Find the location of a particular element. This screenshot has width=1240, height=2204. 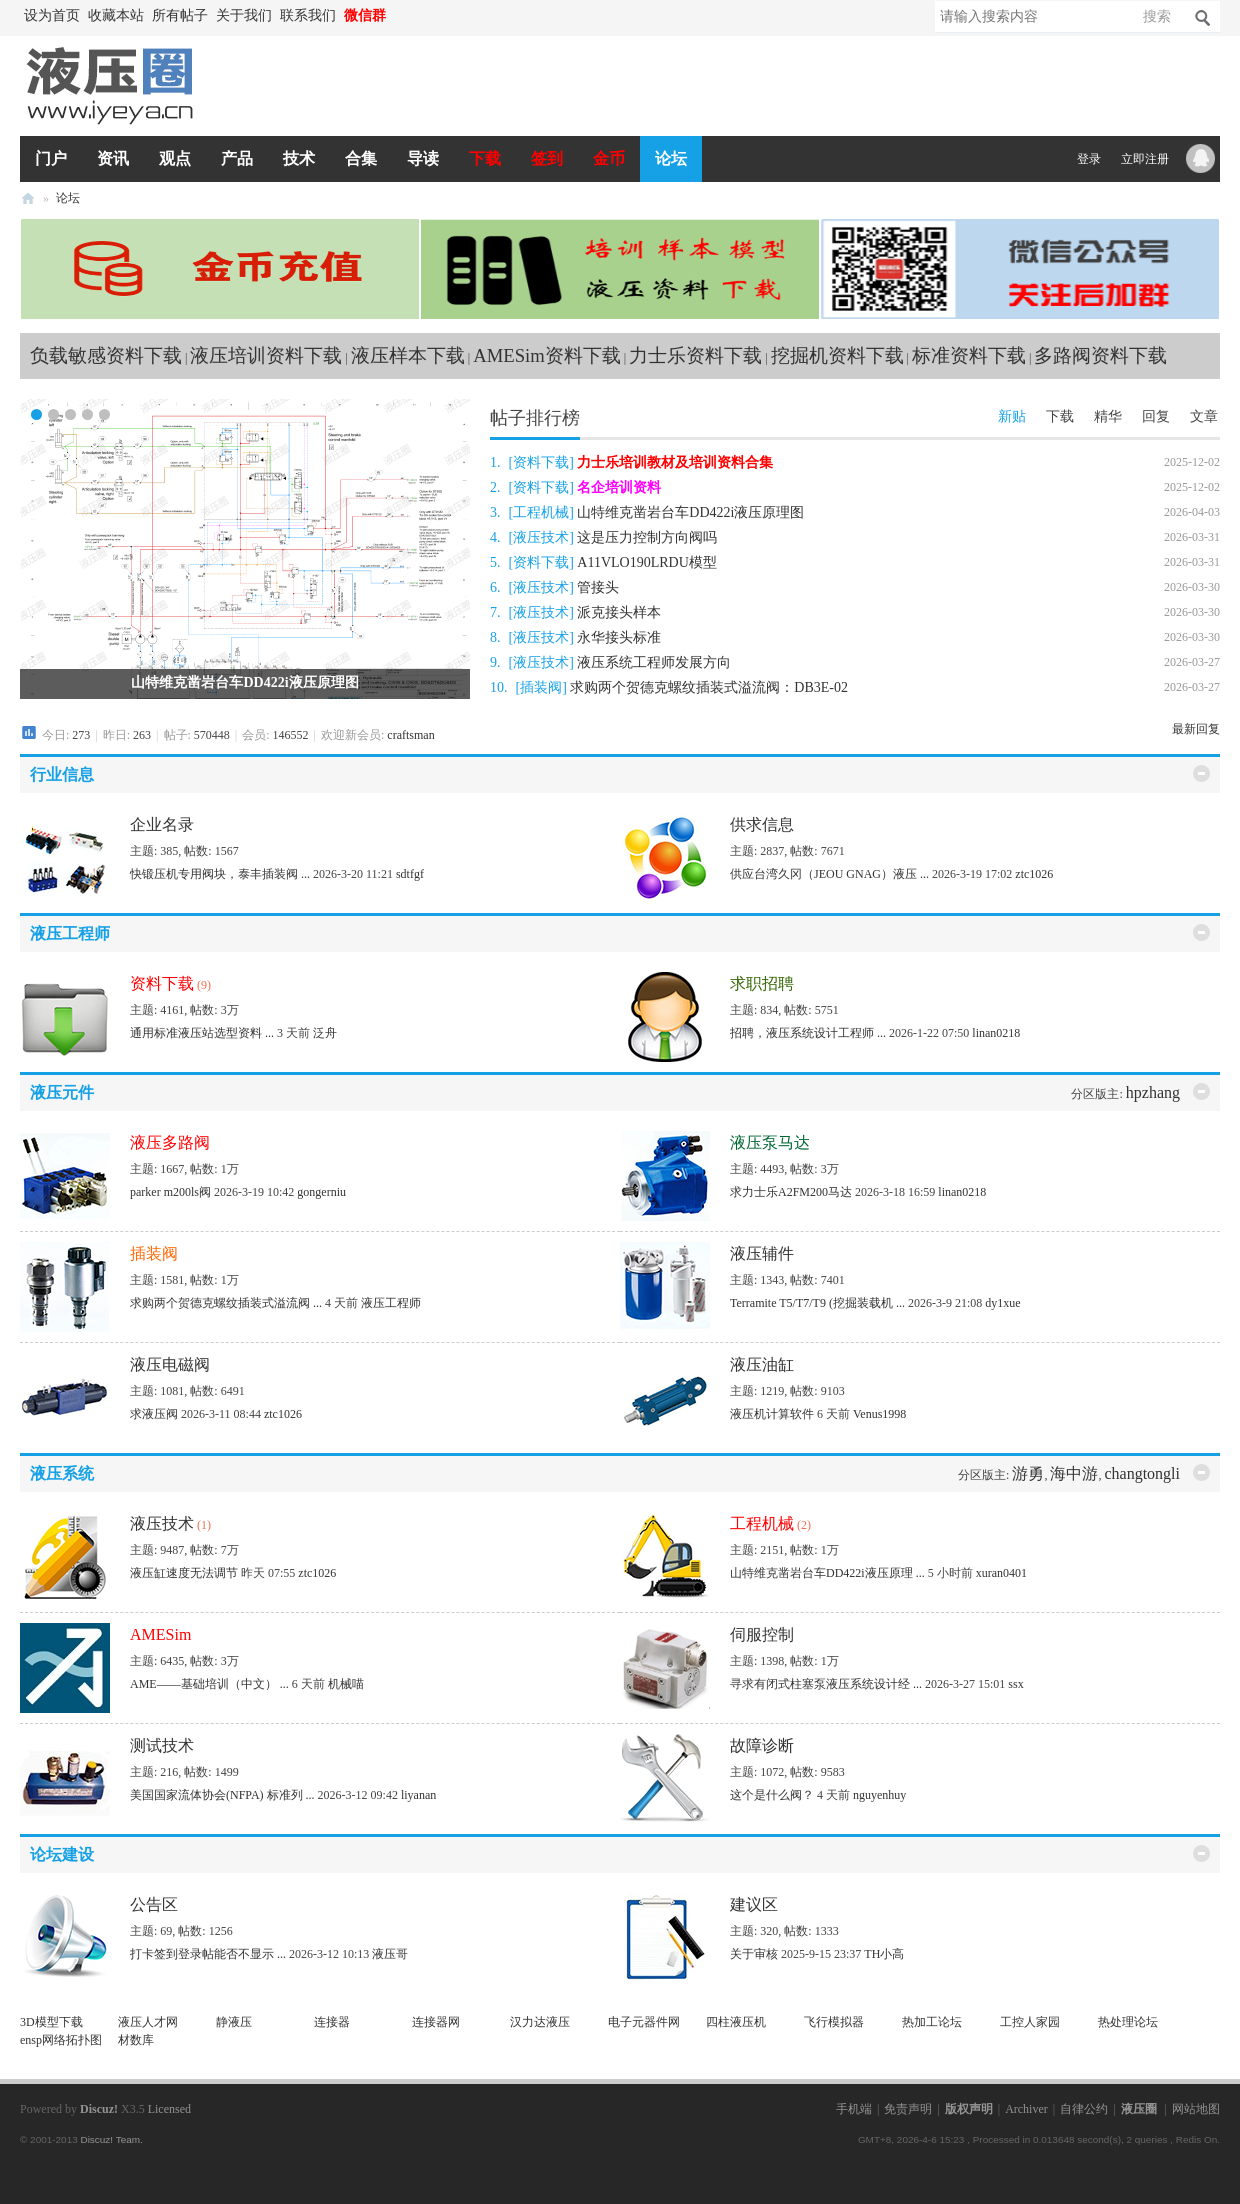

ssx is located at coordinates (1015, 1684).